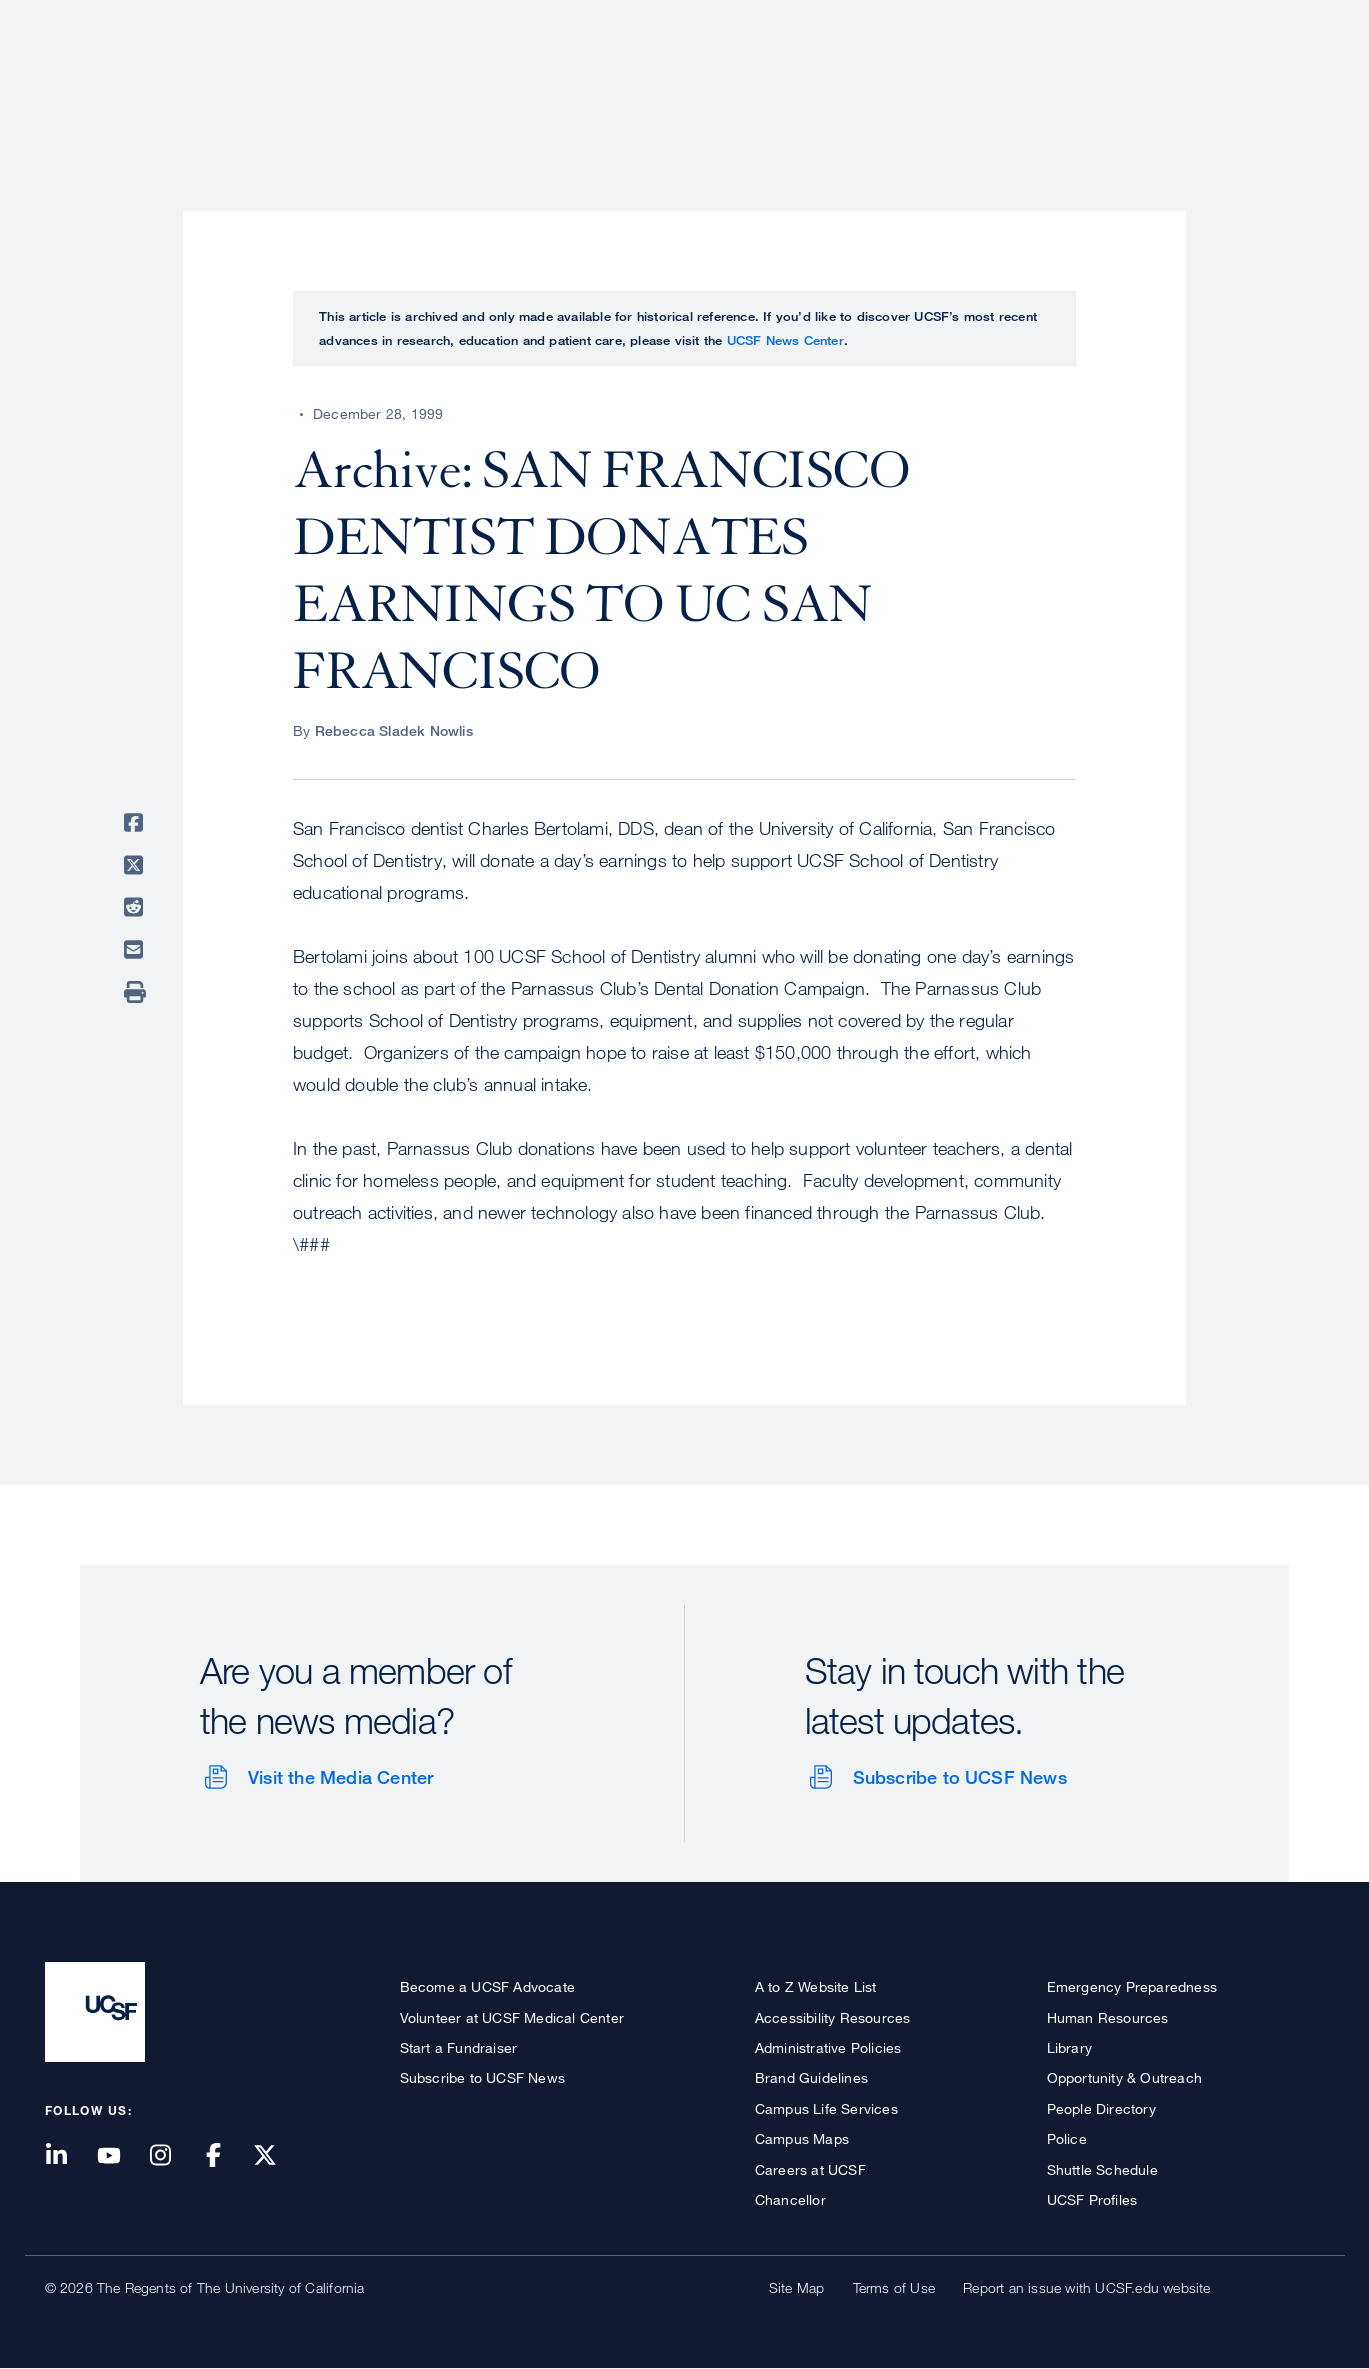 Image resolution: width=1369 pixels, height=2369 pixels. Describe the element at coordinates (828, 2047) in the screenshot. I see `Administrative Policies` at that location.